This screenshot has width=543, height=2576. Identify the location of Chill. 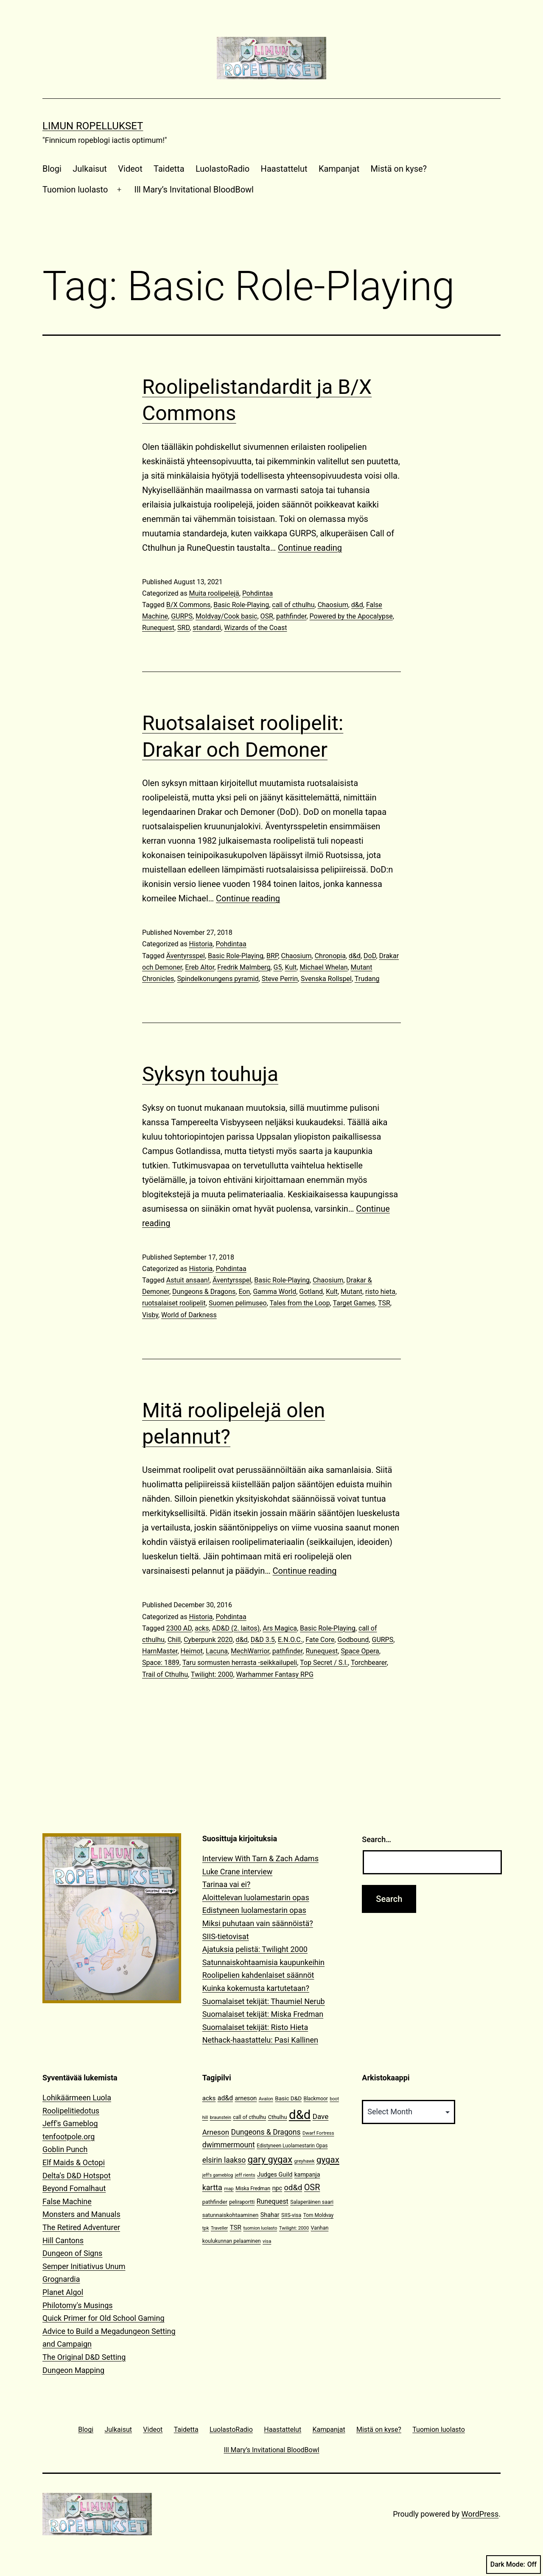
(174, 1640).